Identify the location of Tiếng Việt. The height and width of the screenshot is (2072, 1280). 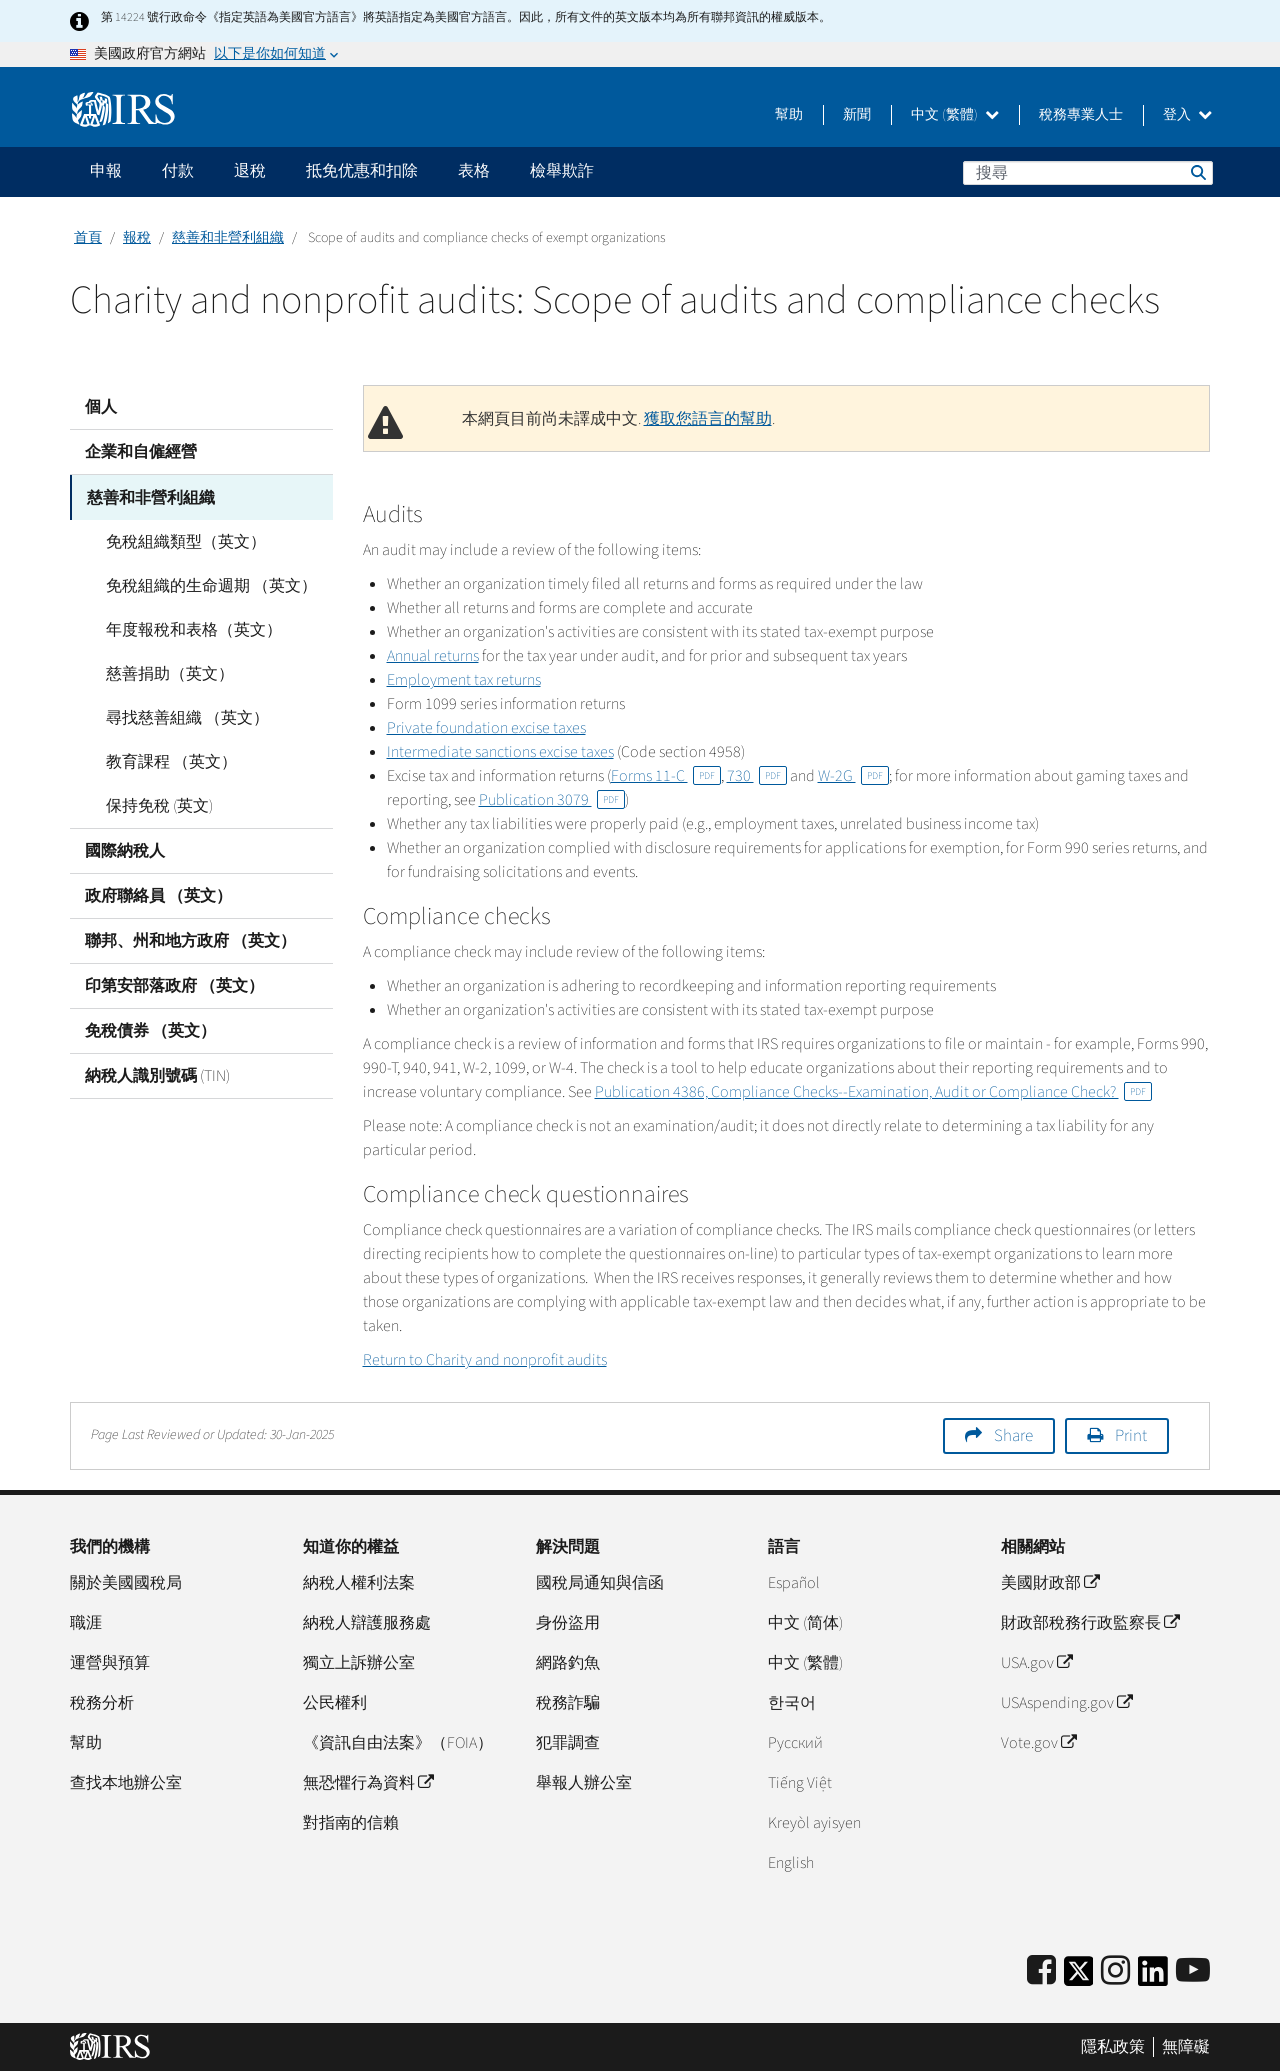
(800, 1783).